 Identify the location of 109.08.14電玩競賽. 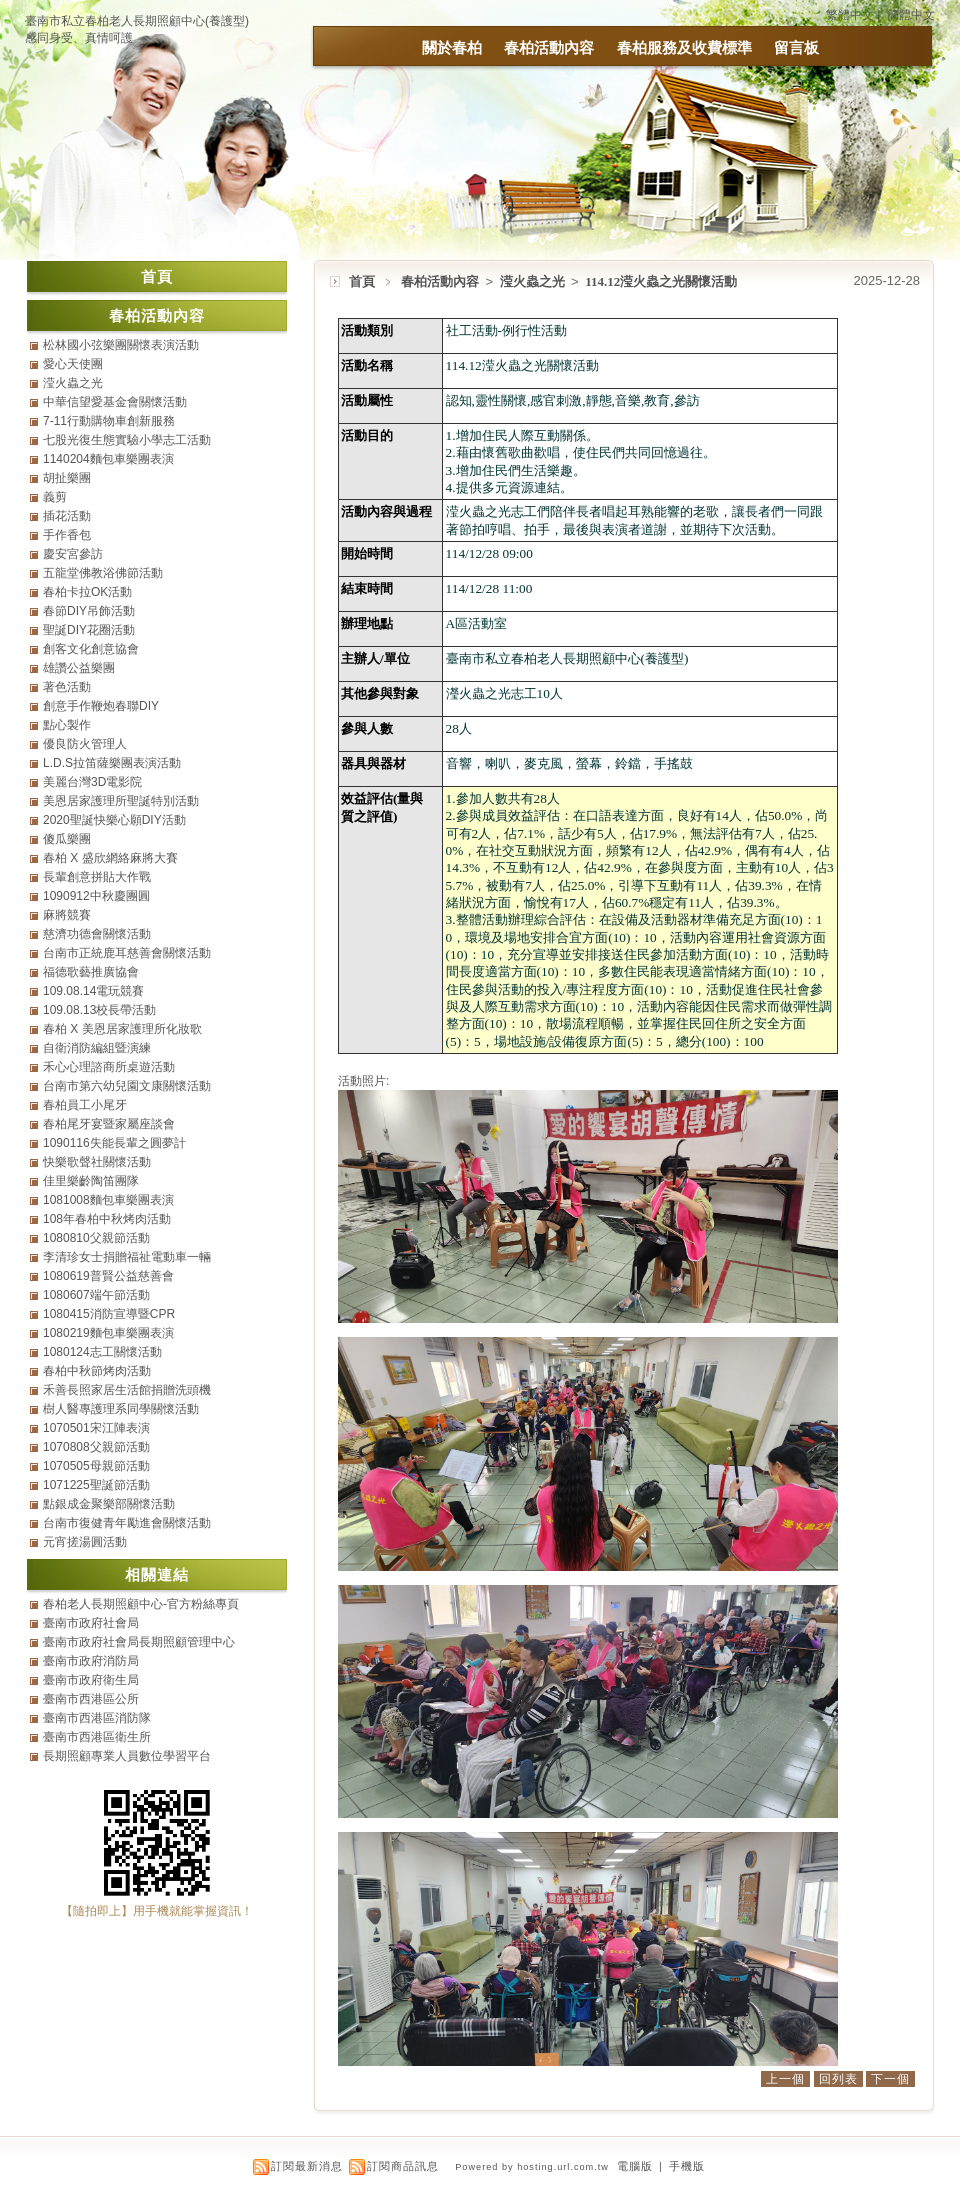
(93, 991).